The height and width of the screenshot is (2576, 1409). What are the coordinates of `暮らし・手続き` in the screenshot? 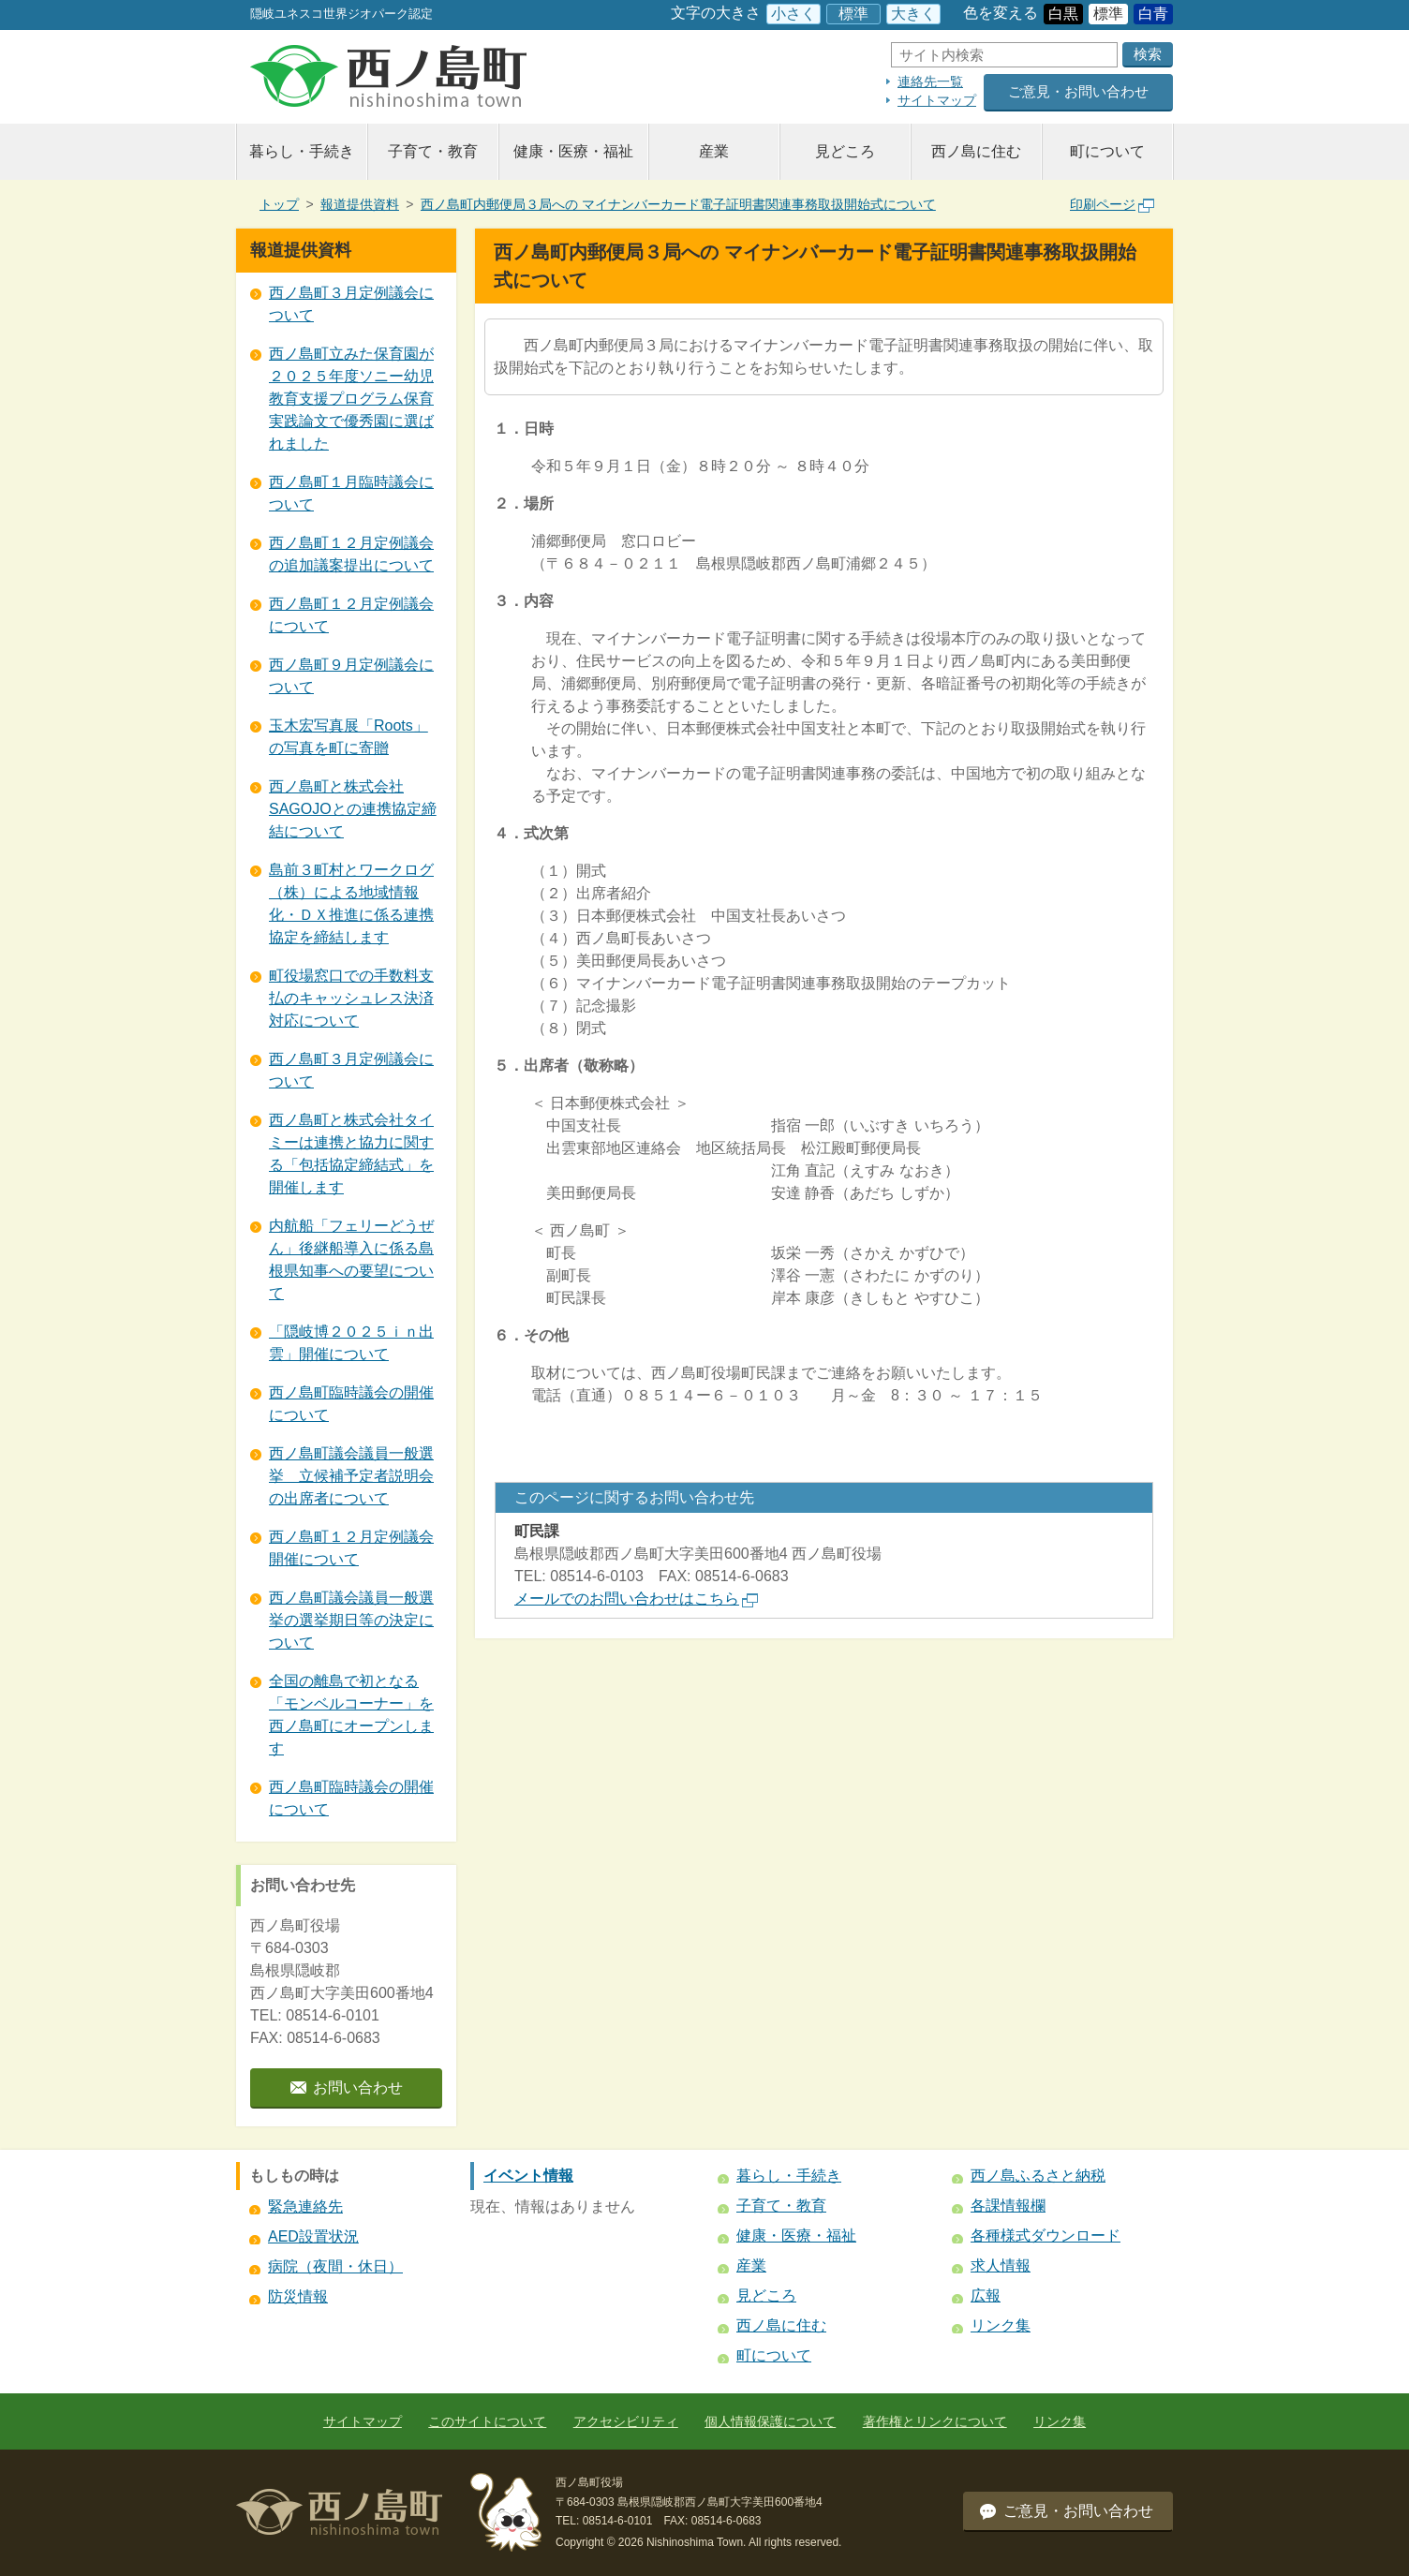 It's located at (301, 151).